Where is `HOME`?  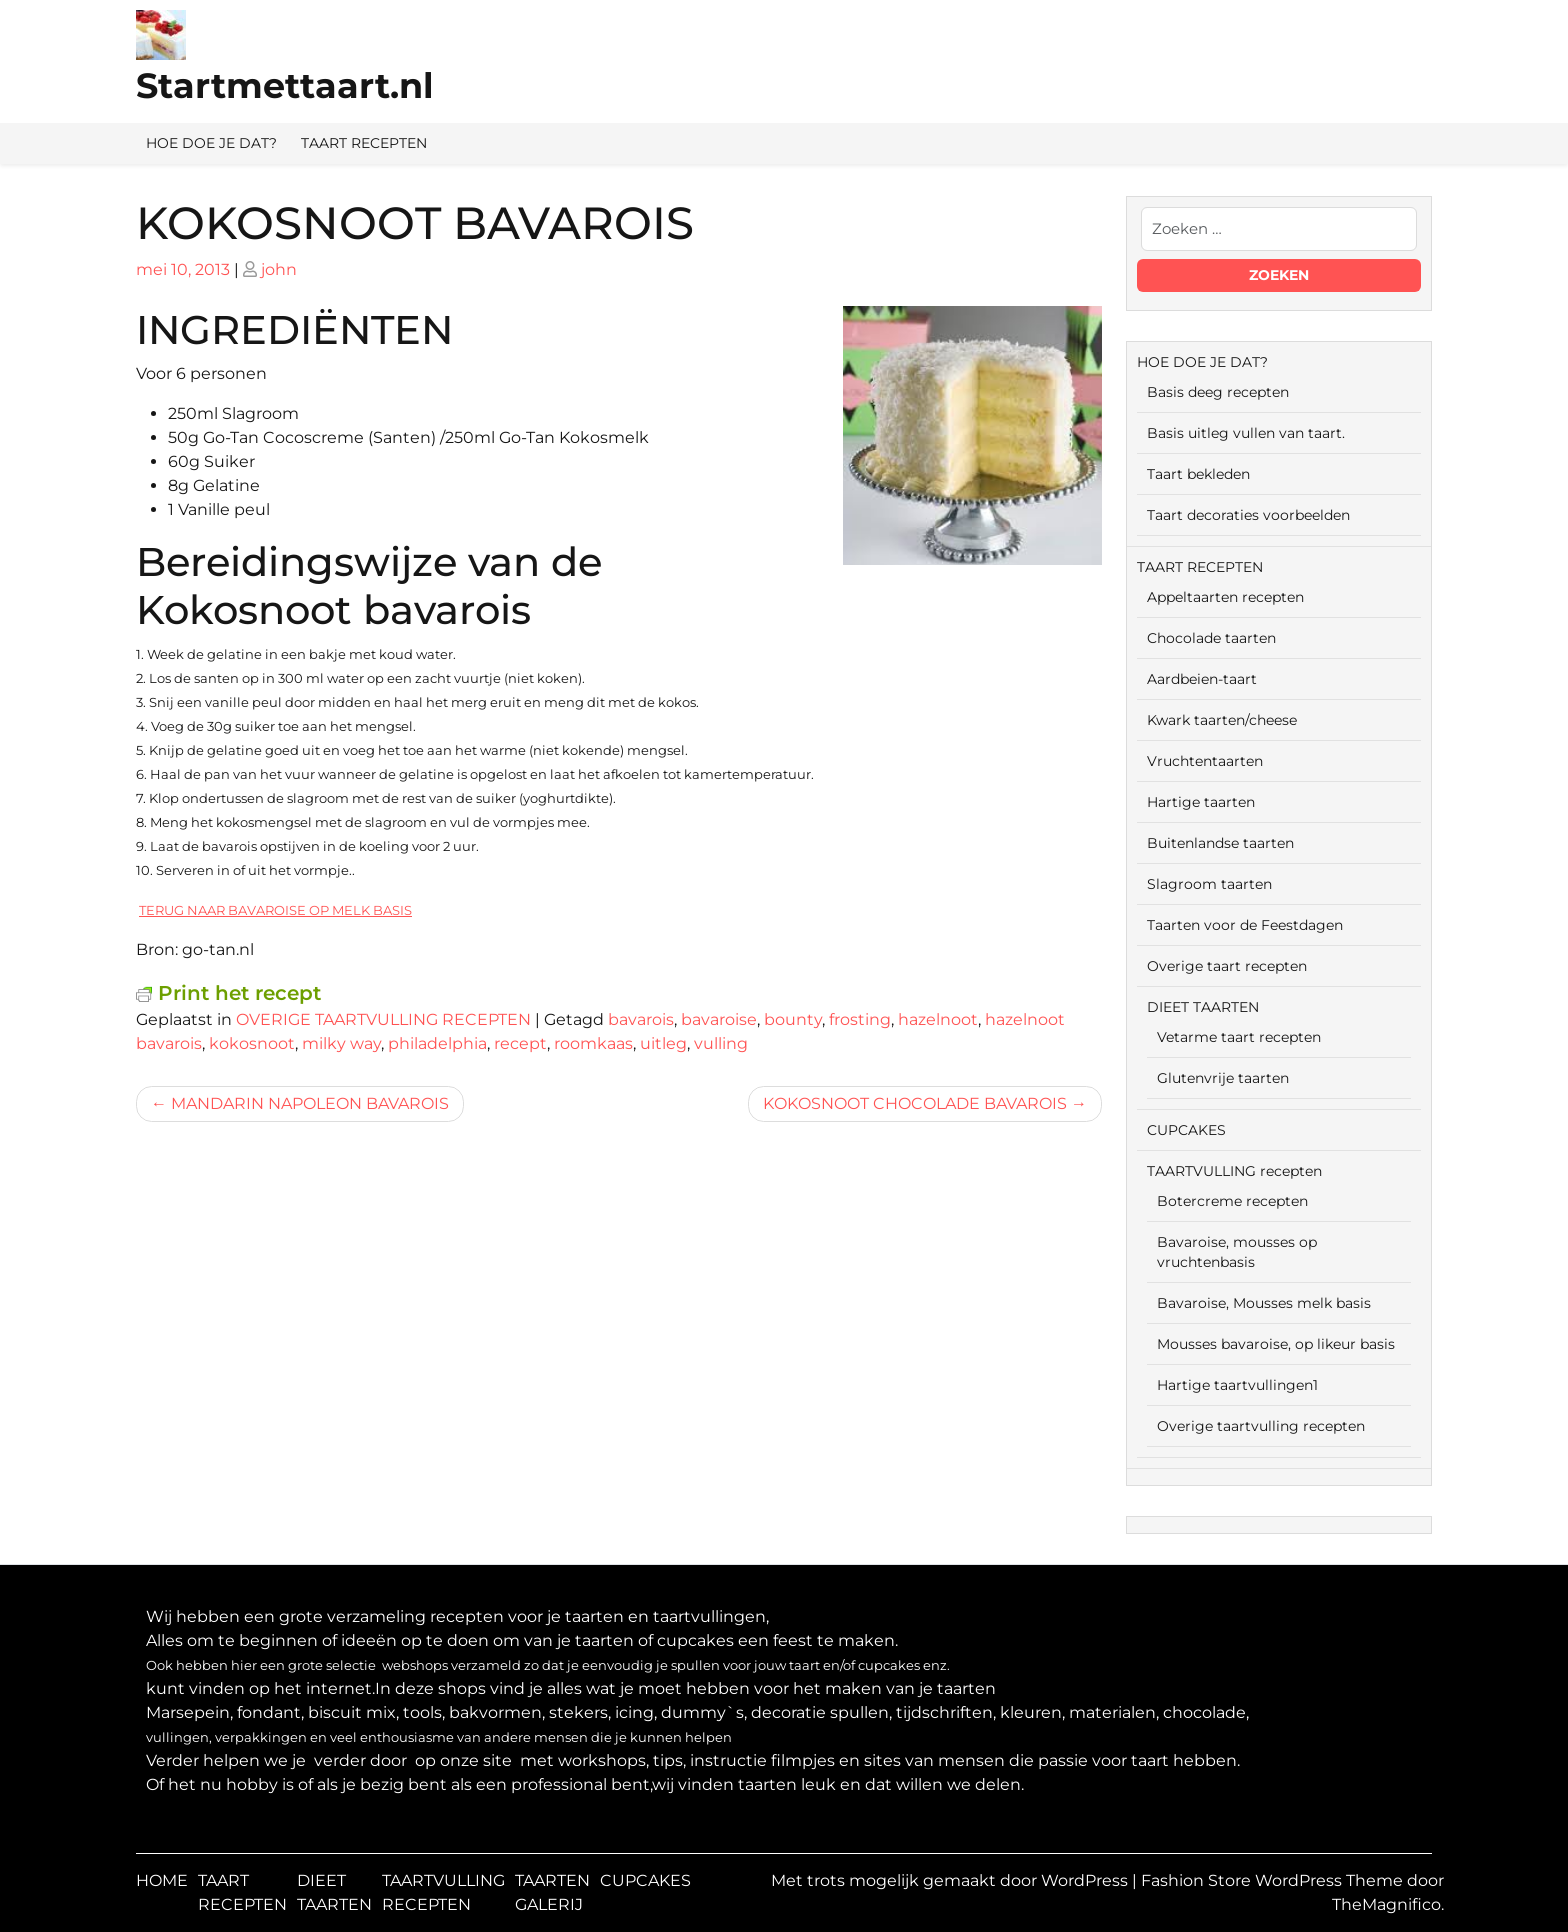
HOME is located at coordinates (162, 1880).